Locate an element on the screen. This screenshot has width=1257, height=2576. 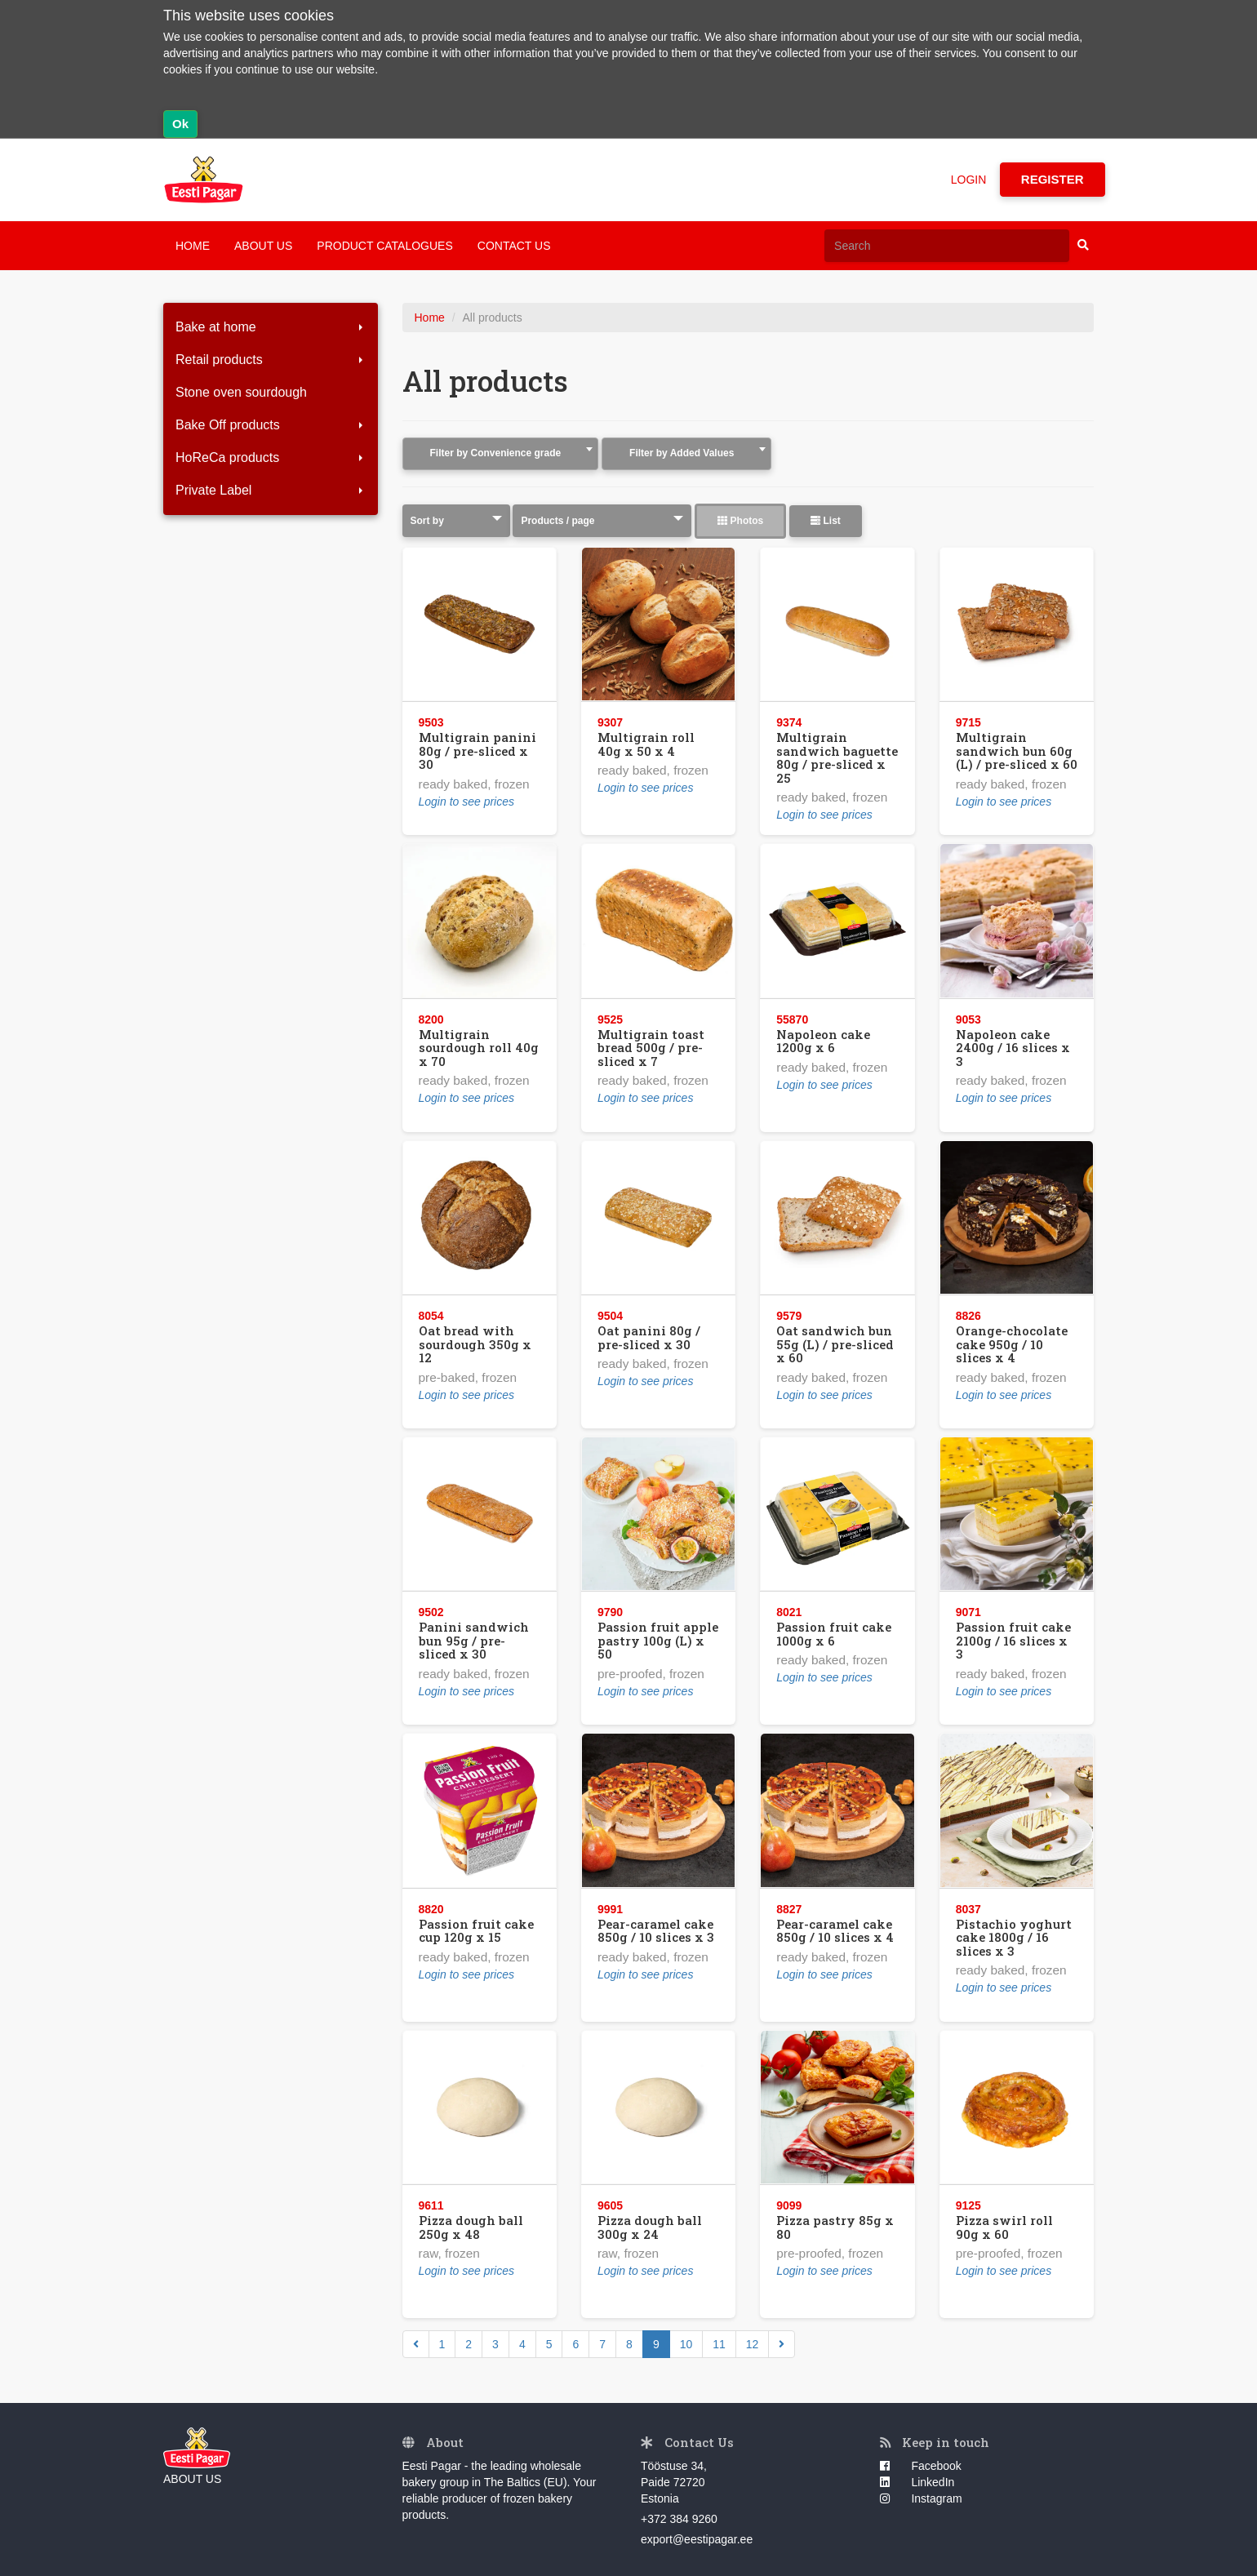
12 is located at coordinates (752, 2344).